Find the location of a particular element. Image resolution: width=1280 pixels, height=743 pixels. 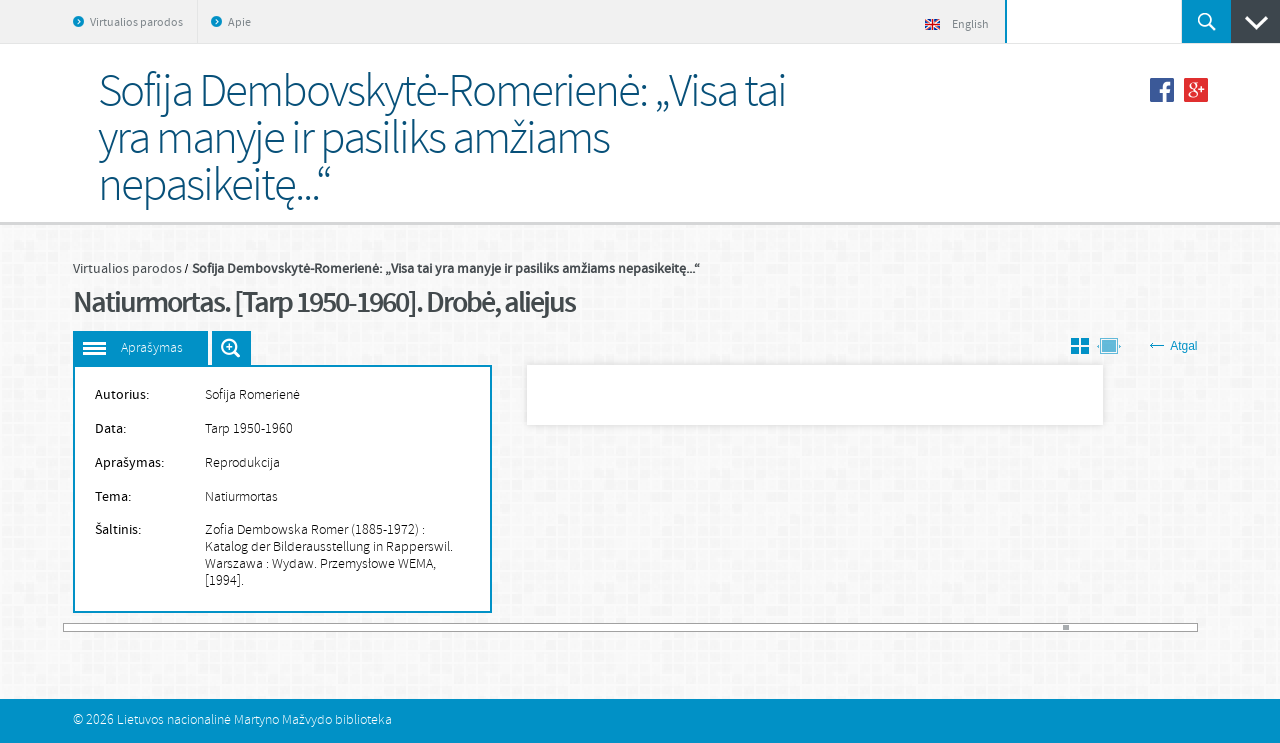

56 is located at coordinates (409, 627).